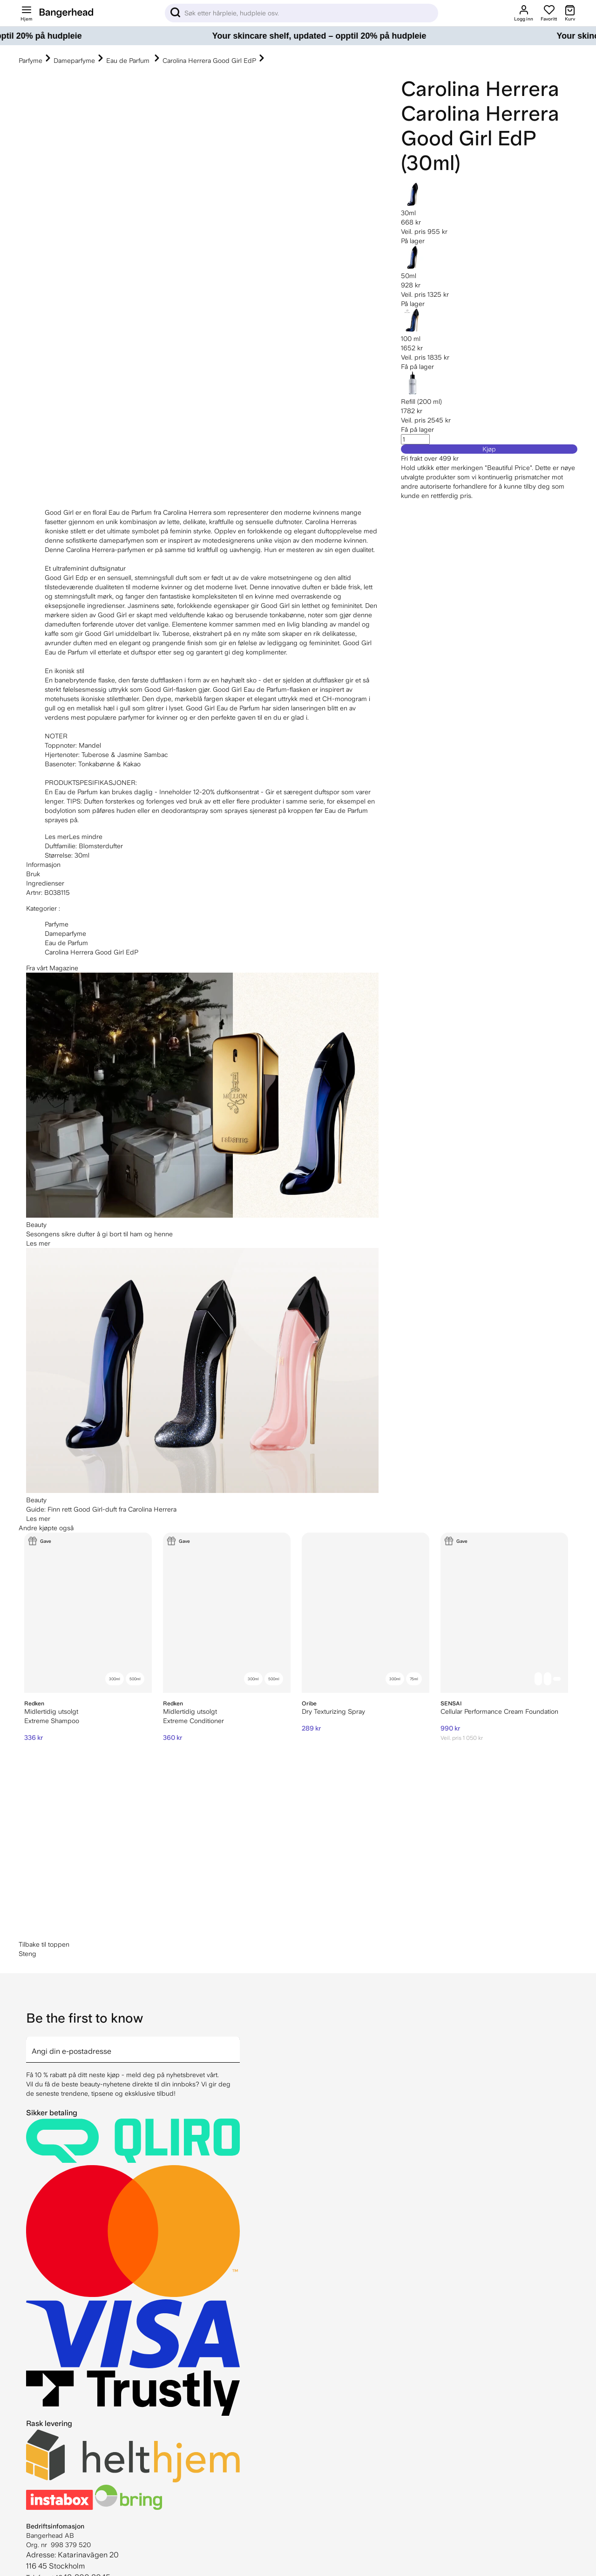 This screenshot has width=596, height=2576. I want to click on Parfyme, so click(30, 60).